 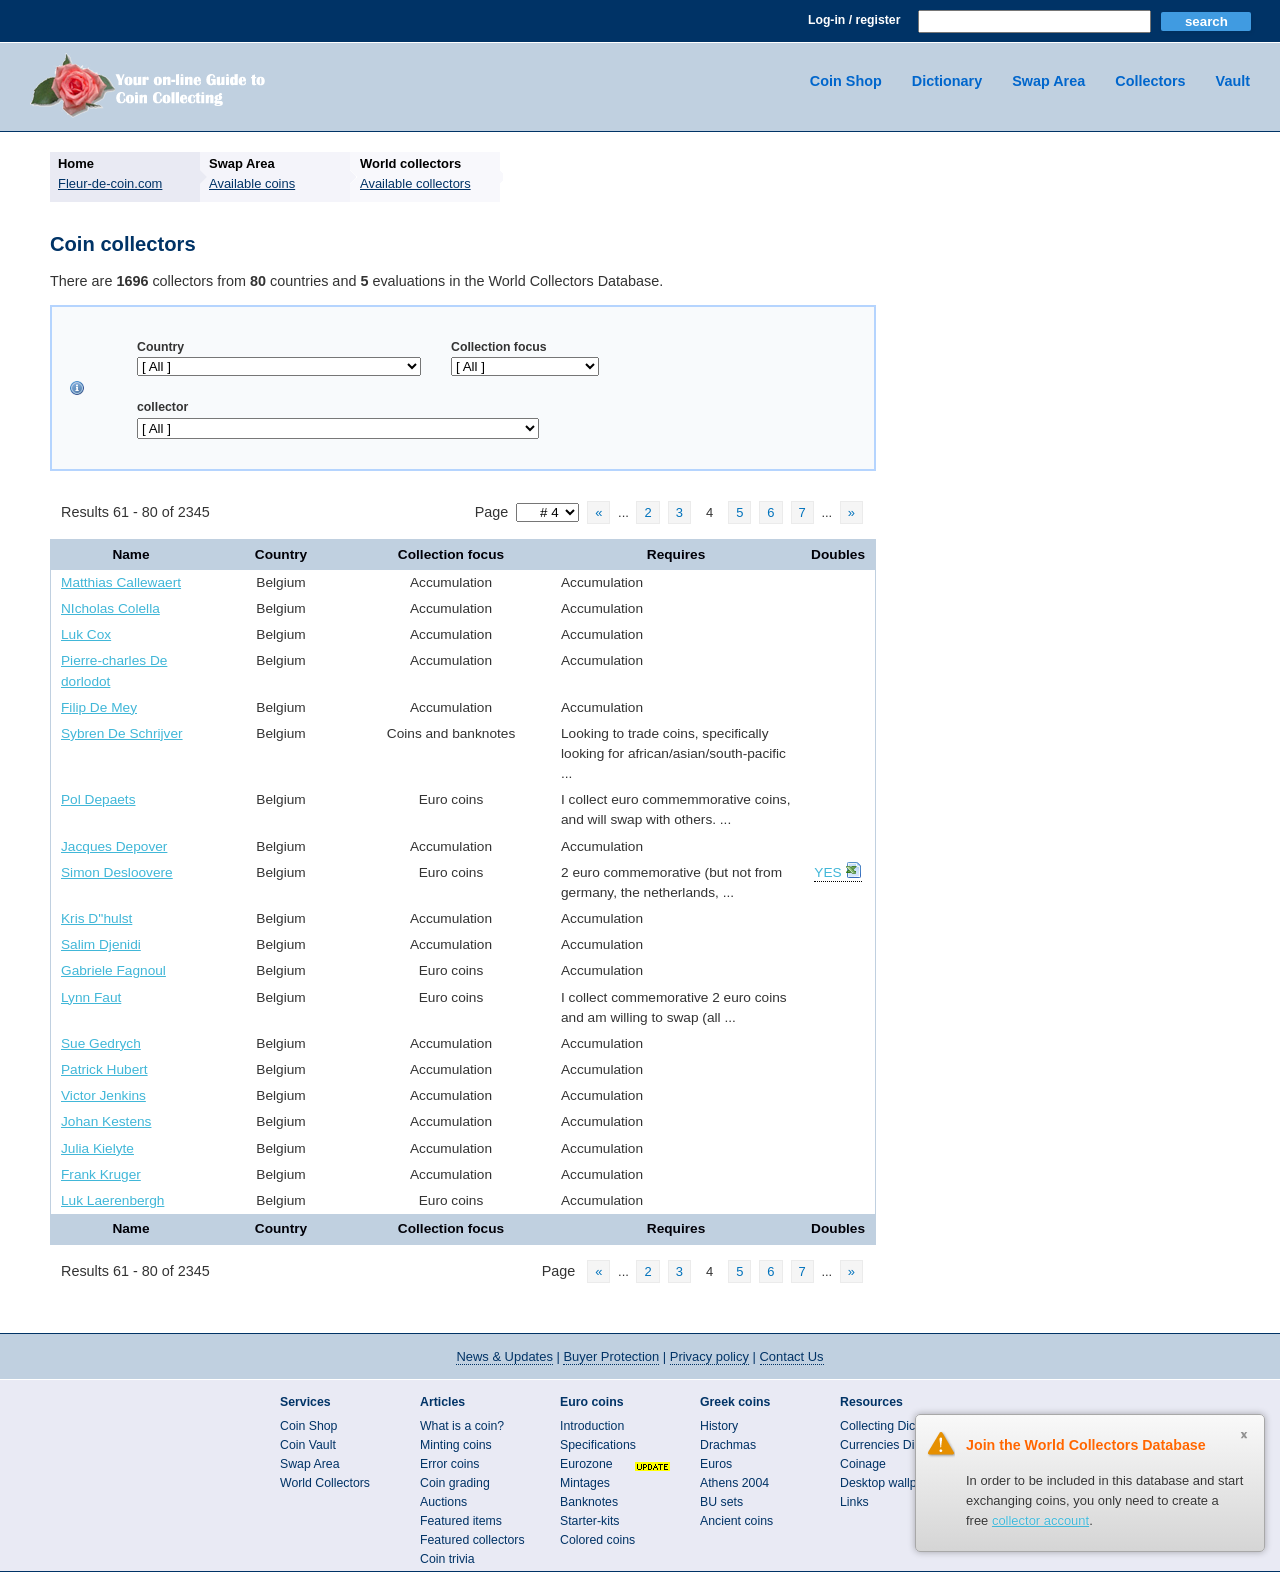 I want to click on Coin Shop, so click(x=846, y=81).